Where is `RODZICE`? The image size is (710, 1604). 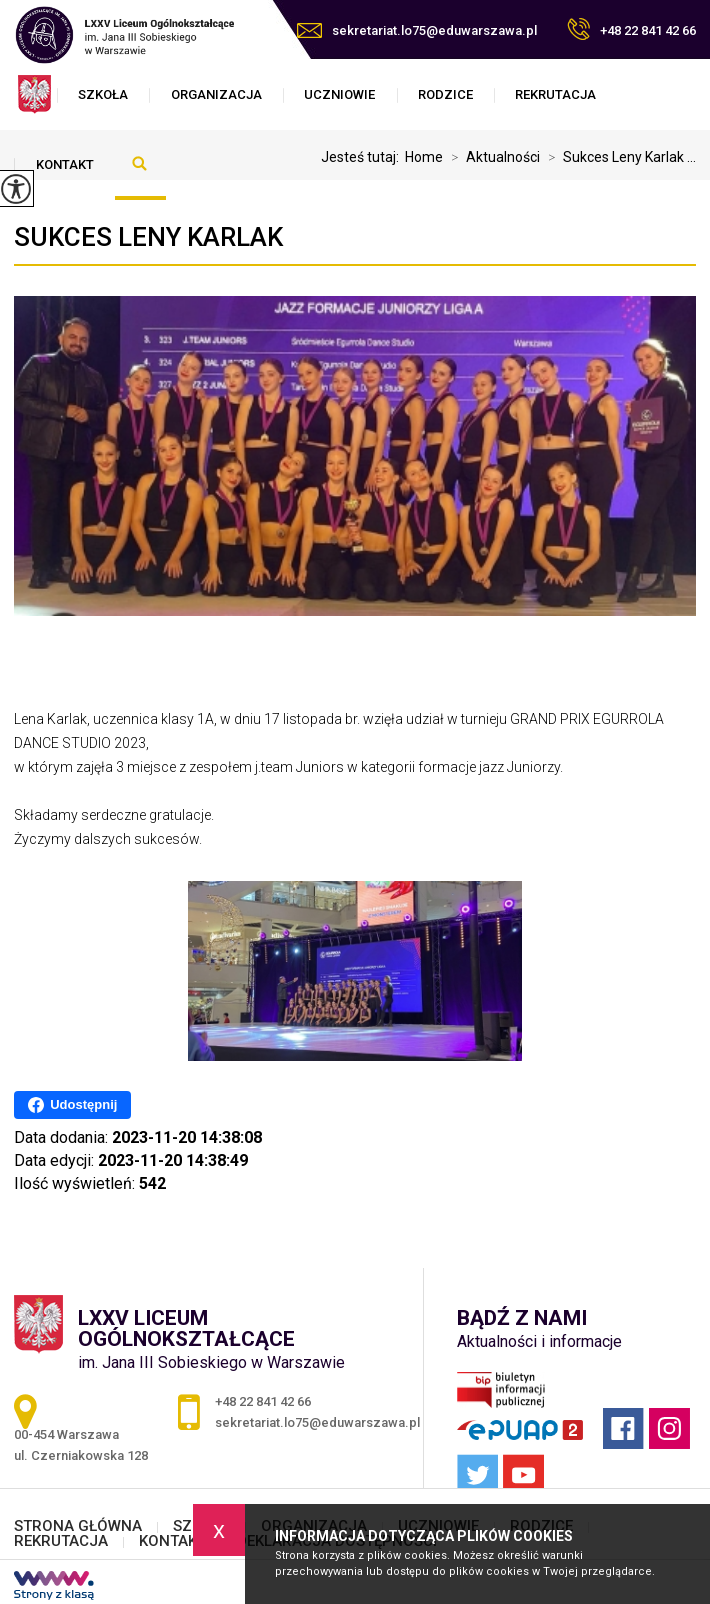 RODZICE is located at coordinates (445, 94).